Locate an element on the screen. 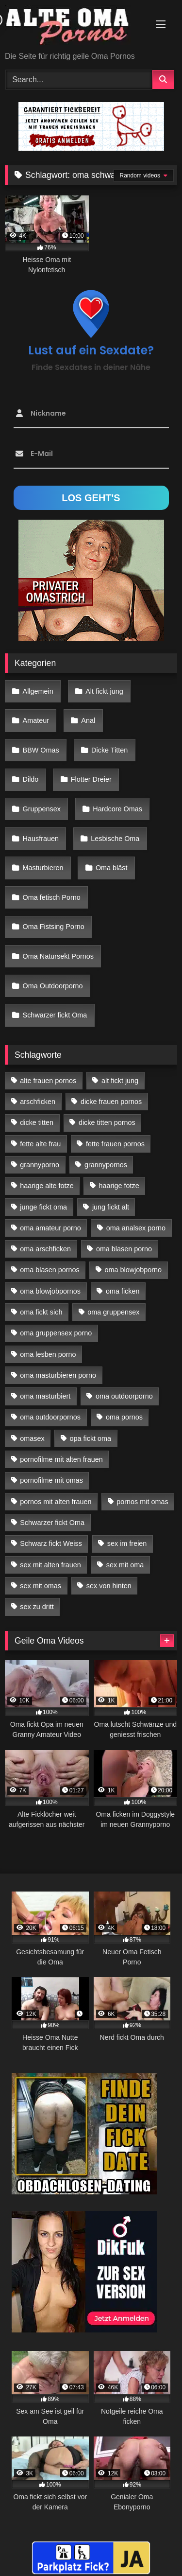 The height and width of the screenshot is (2576, 182). oma gruppensex [oma gruppensex (21 Einträge)] is located at coordinates (113, 1312).